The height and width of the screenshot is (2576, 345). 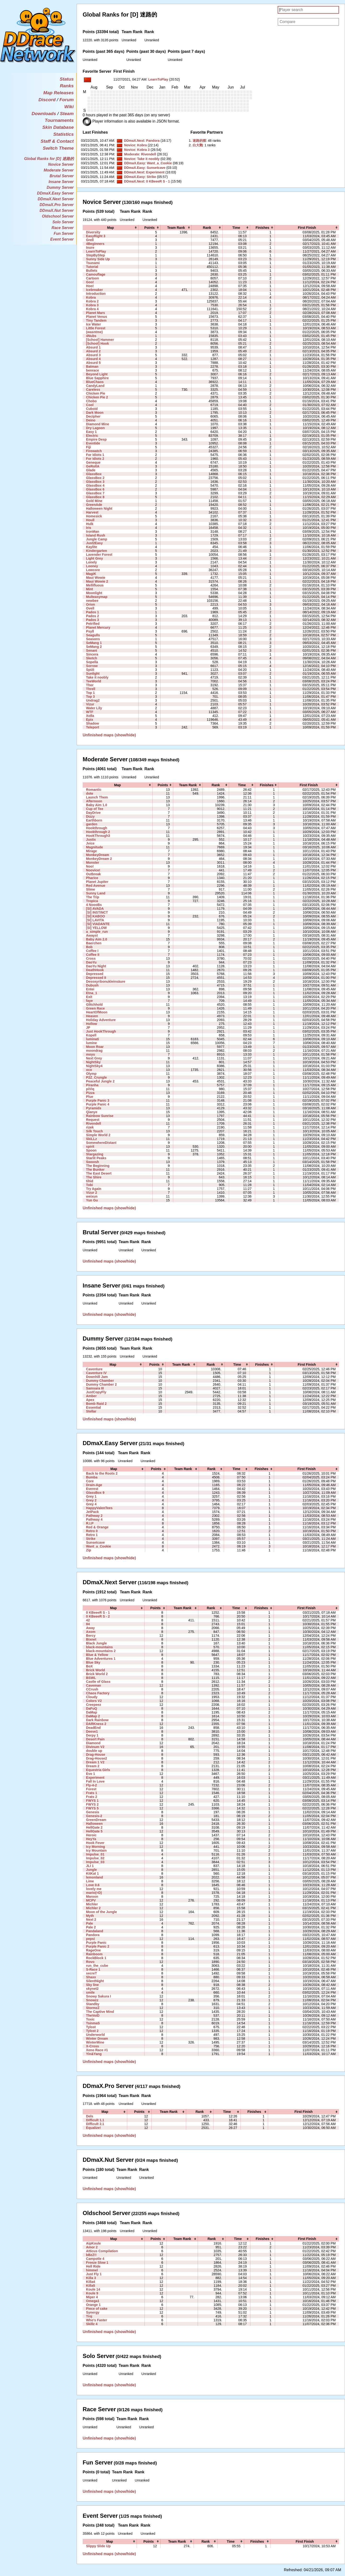 I want to click on FWYS 2, so click(x=92, y=1804).